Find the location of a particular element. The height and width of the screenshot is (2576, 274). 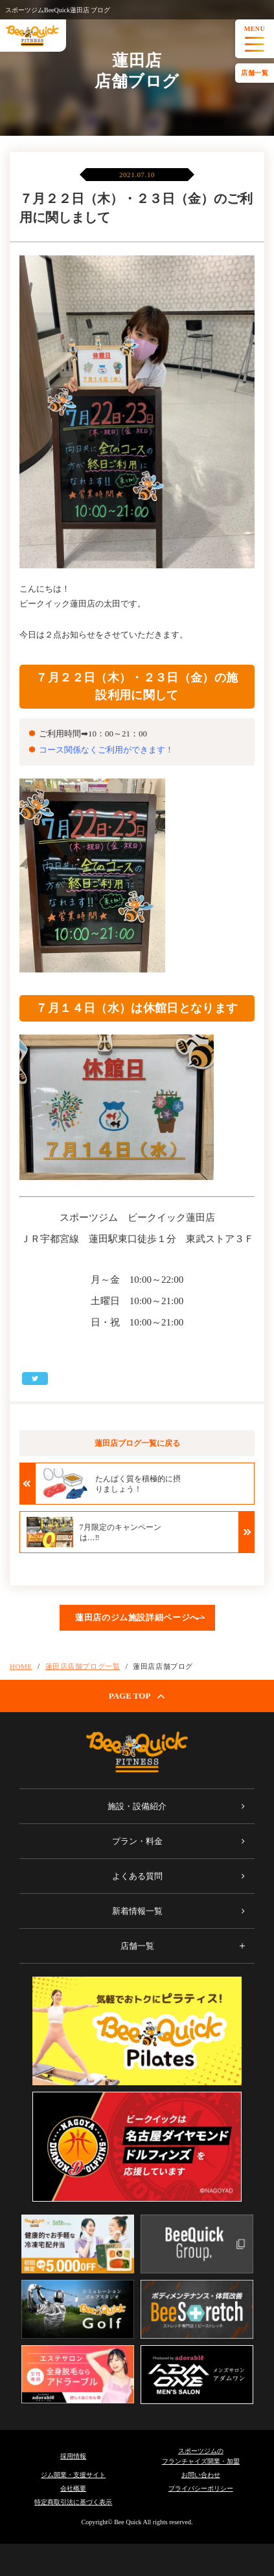

蓮田店ブログ一覧に戻る is located at coordinates (137, 1443).